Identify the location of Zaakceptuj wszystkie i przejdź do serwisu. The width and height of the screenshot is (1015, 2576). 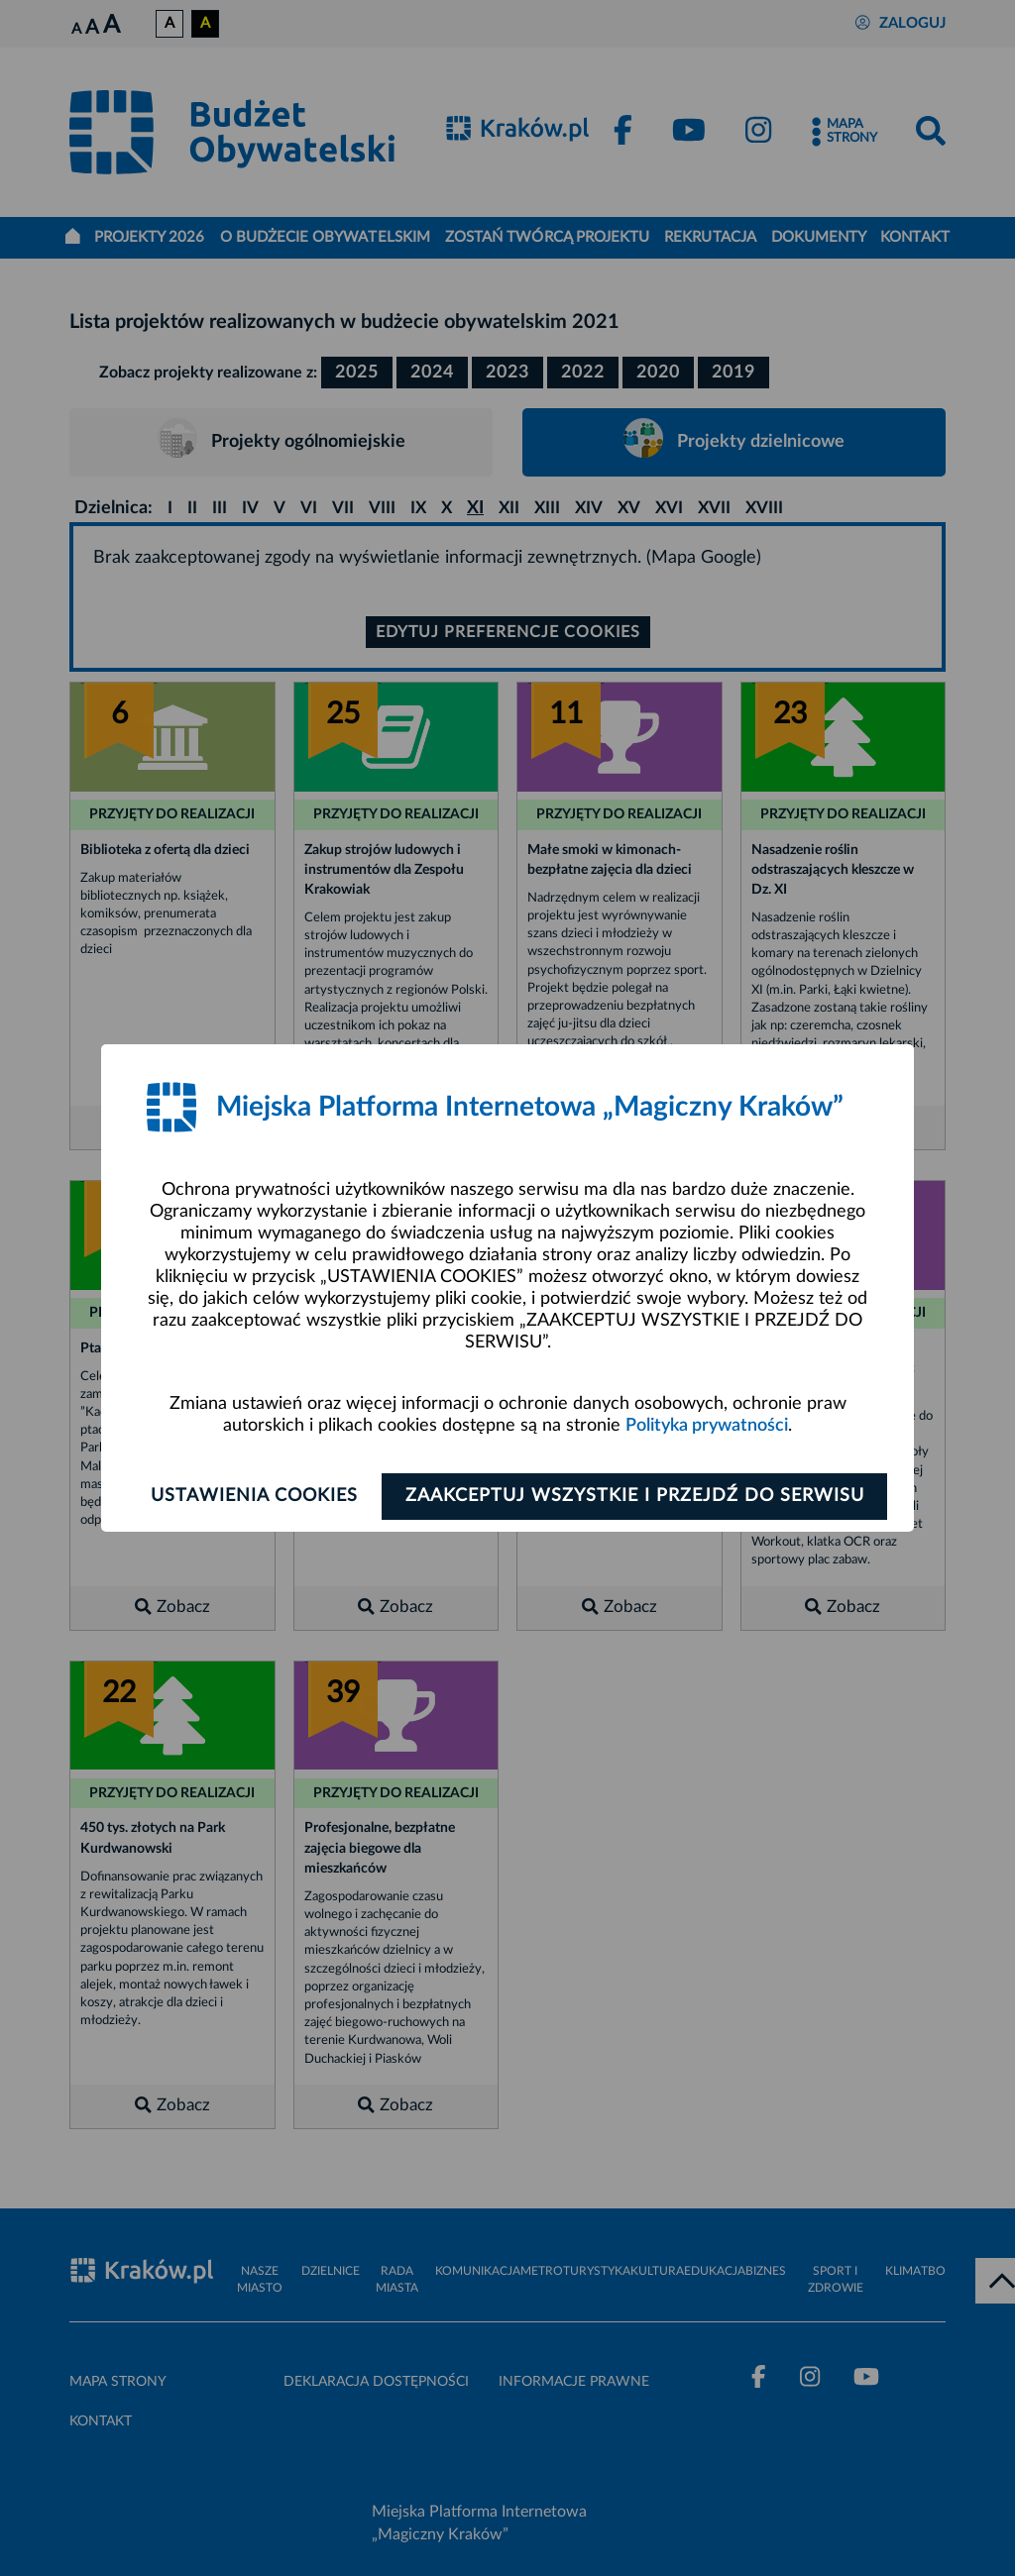
(637, 1496).